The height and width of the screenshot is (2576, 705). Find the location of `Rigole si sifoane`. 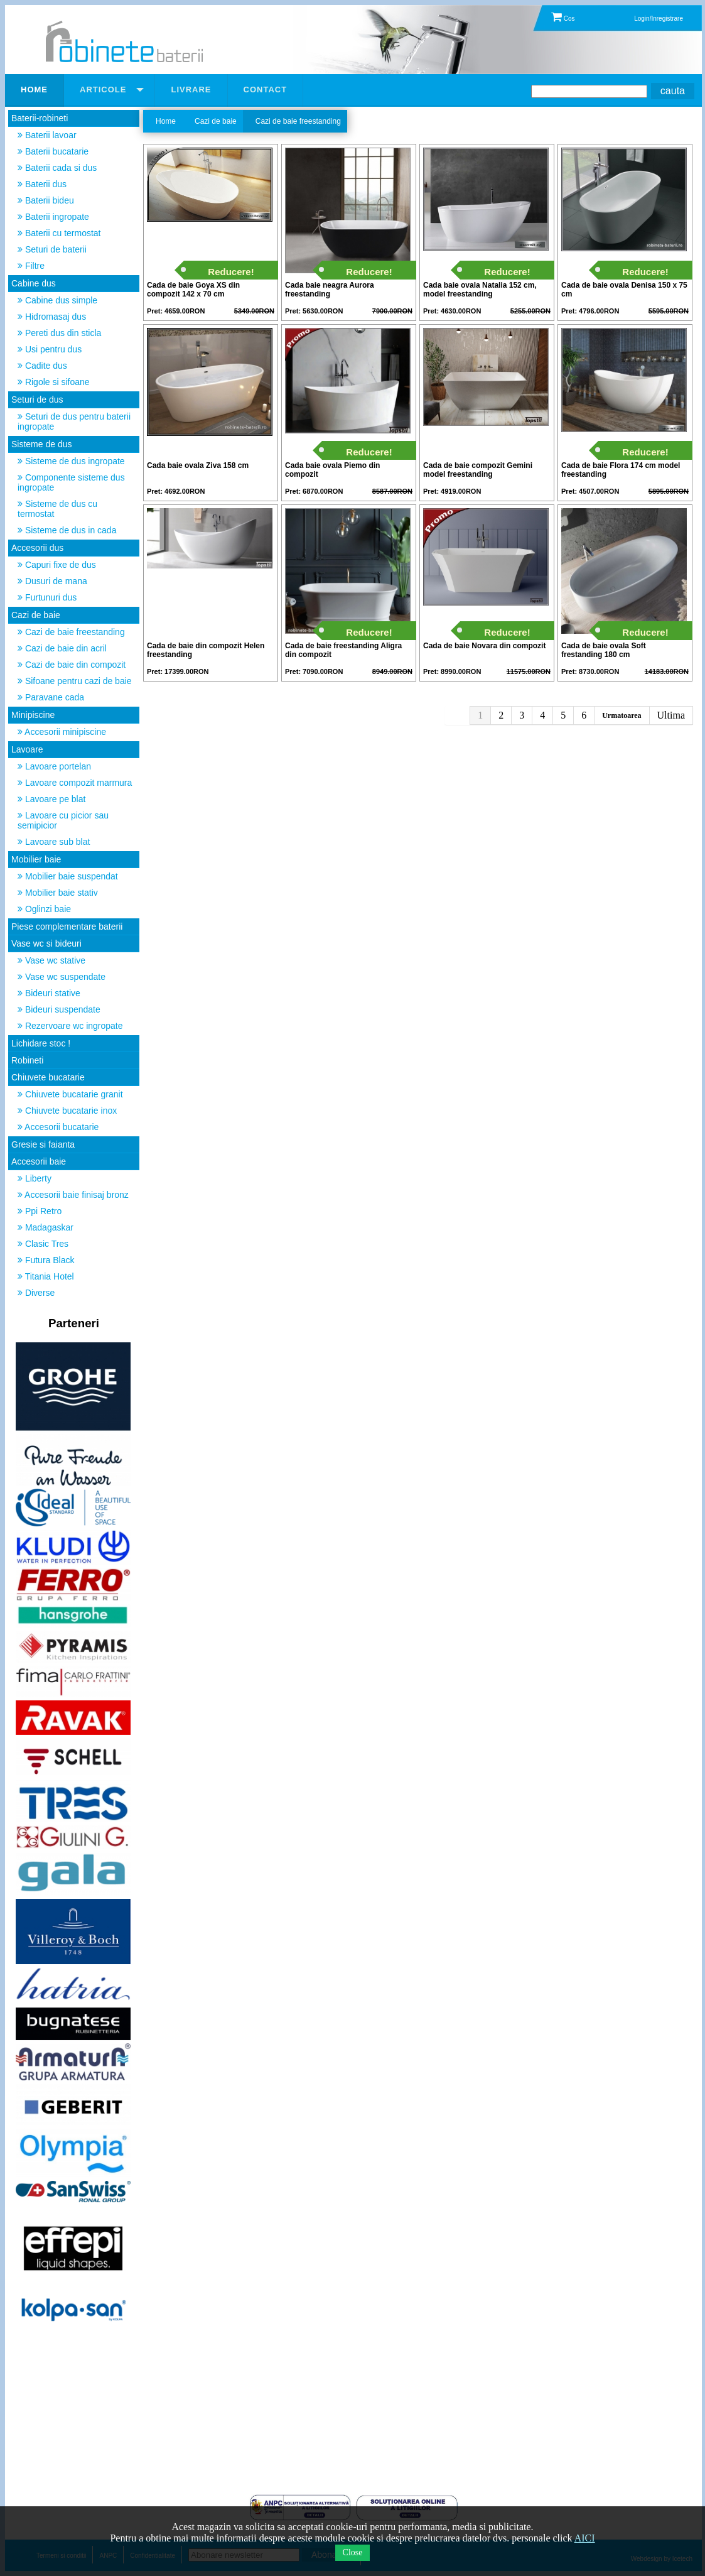

Rigole si sifoane is located at coordinates (54, 382).